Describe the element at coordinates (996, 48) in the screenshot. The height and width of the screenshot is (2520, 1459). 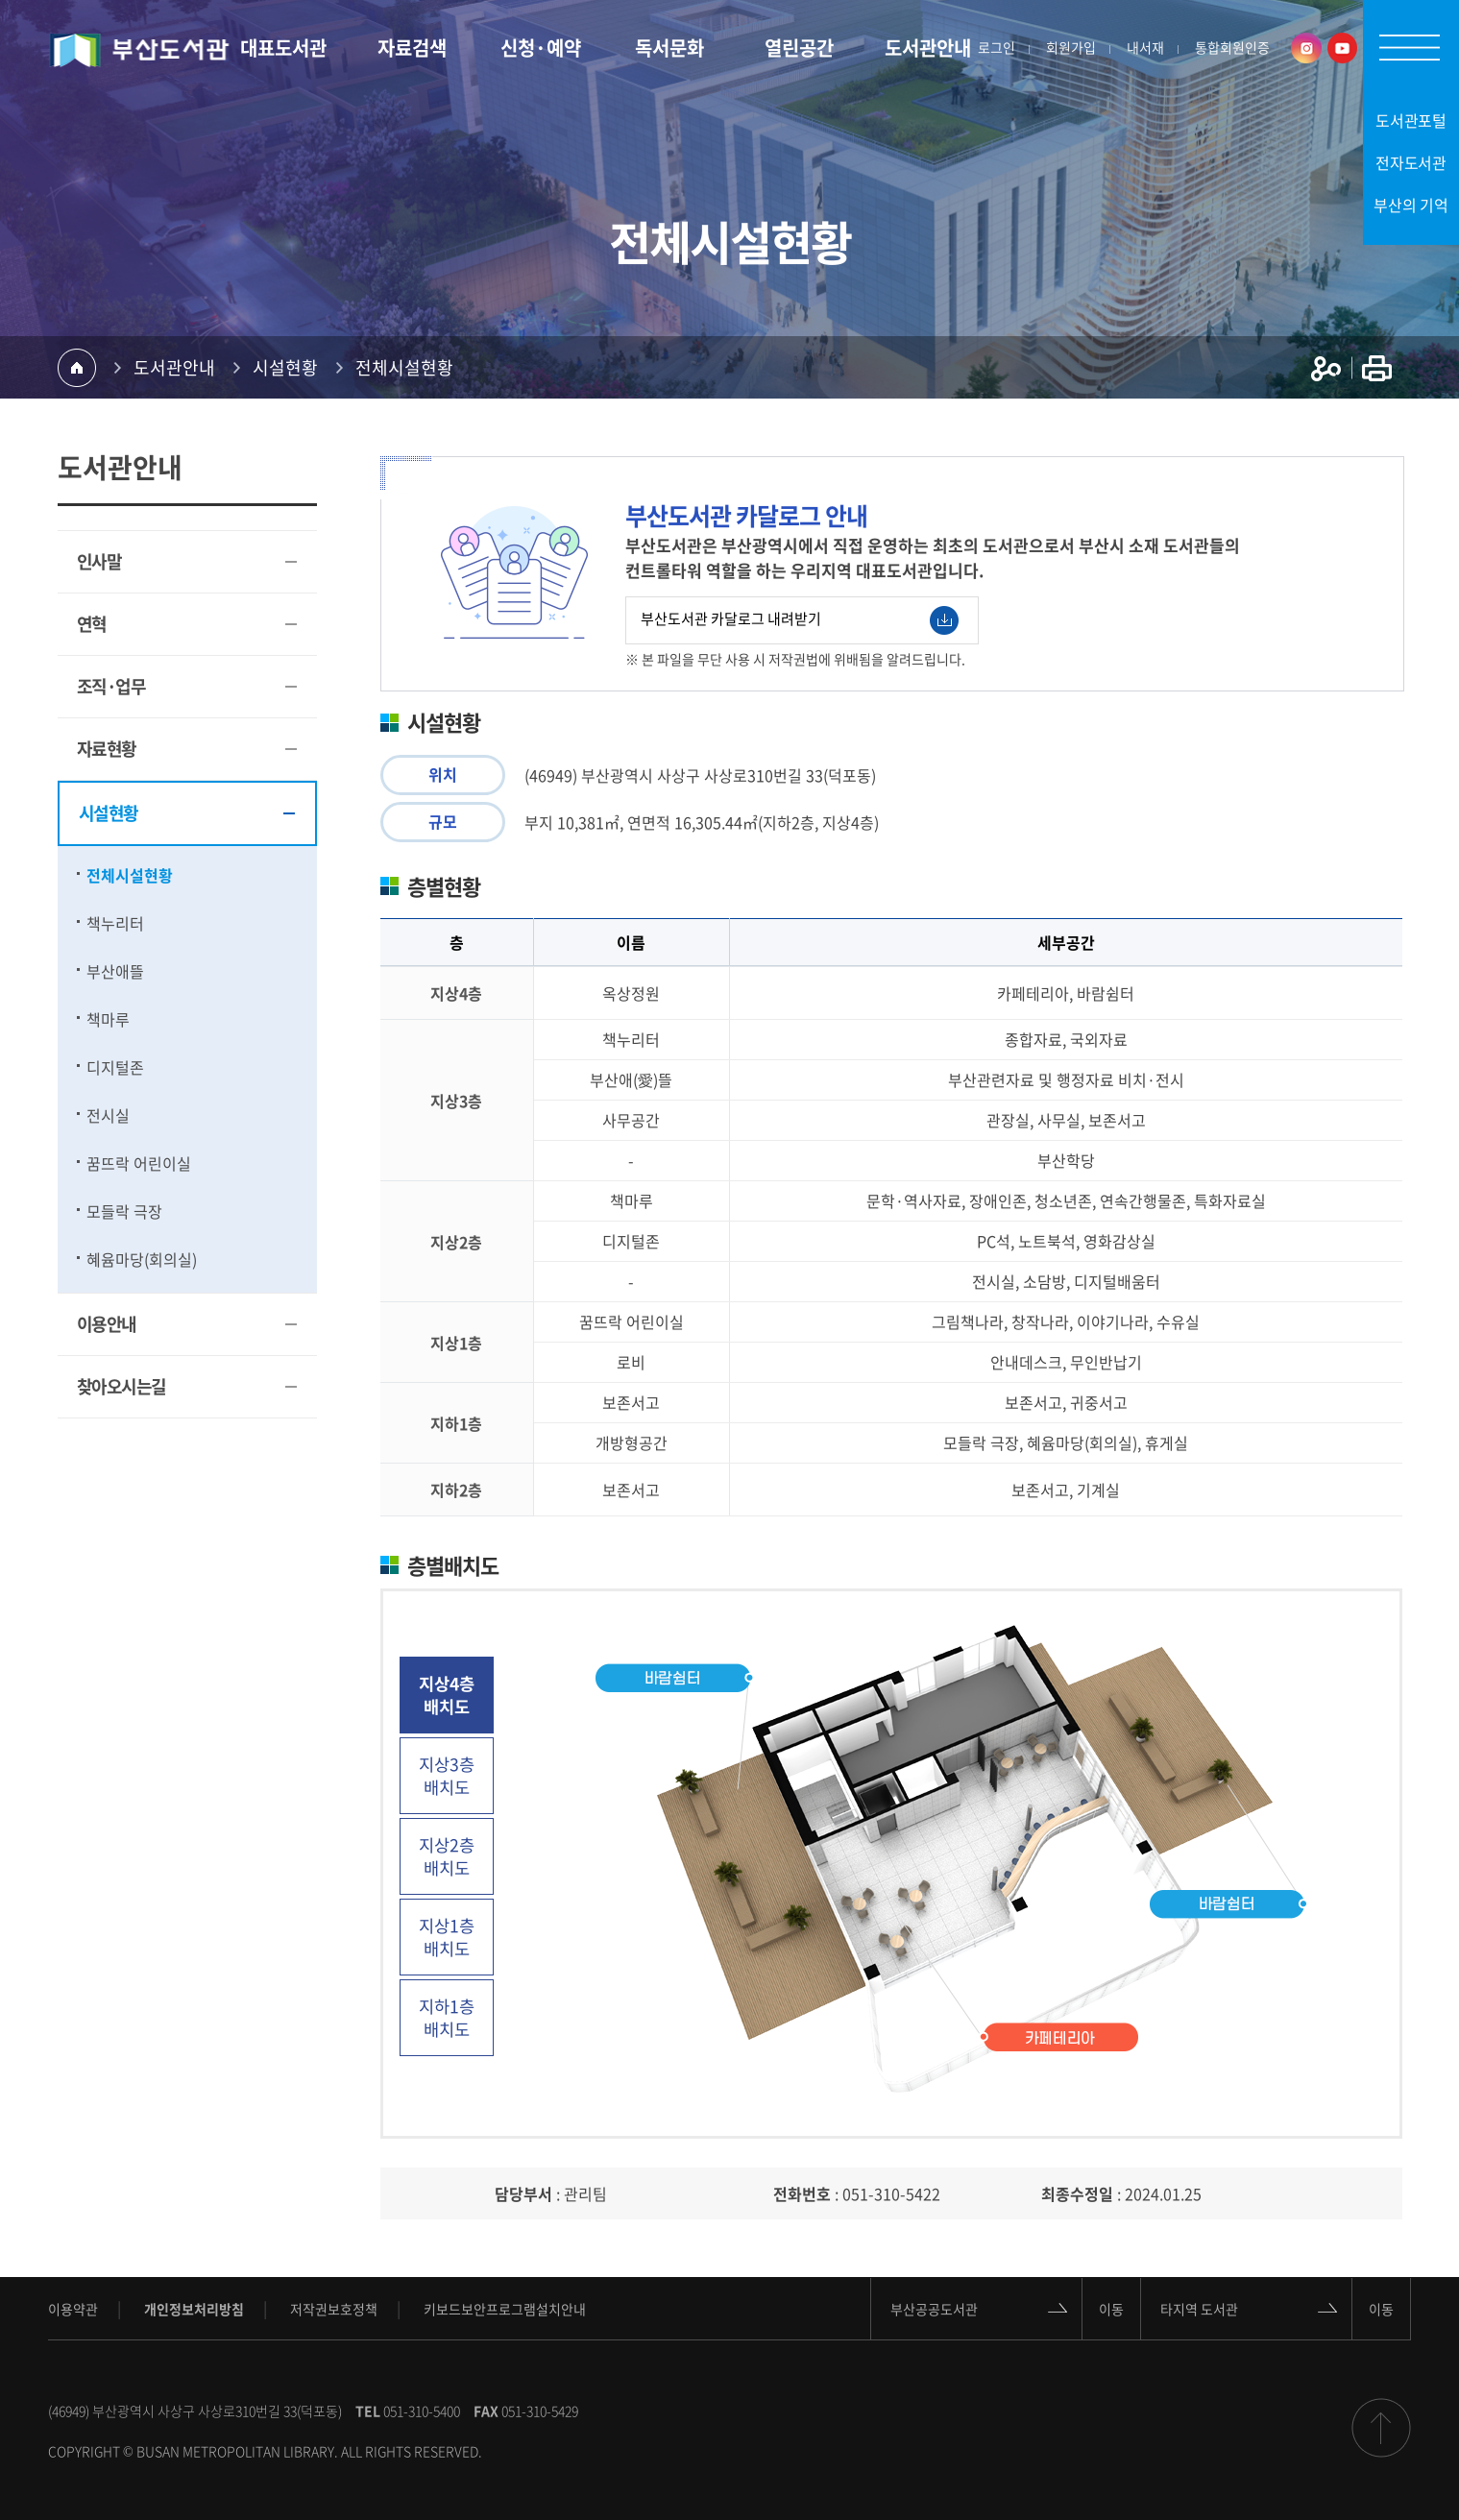
I see `로그인` at that location.